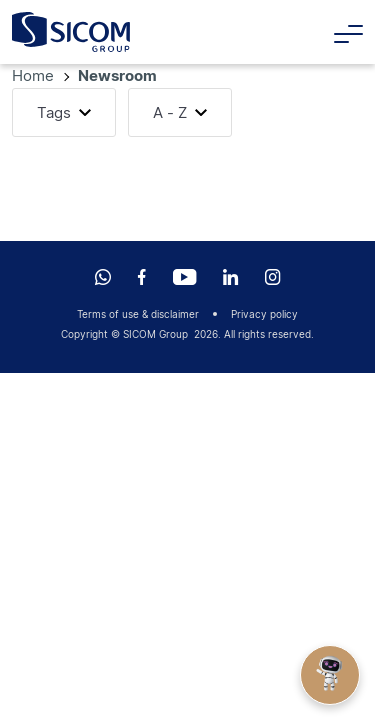 This screenshot has width=375, height=720. Describe the element at coordinates (35, 75) in the screenshot. I see `Home` at that location.